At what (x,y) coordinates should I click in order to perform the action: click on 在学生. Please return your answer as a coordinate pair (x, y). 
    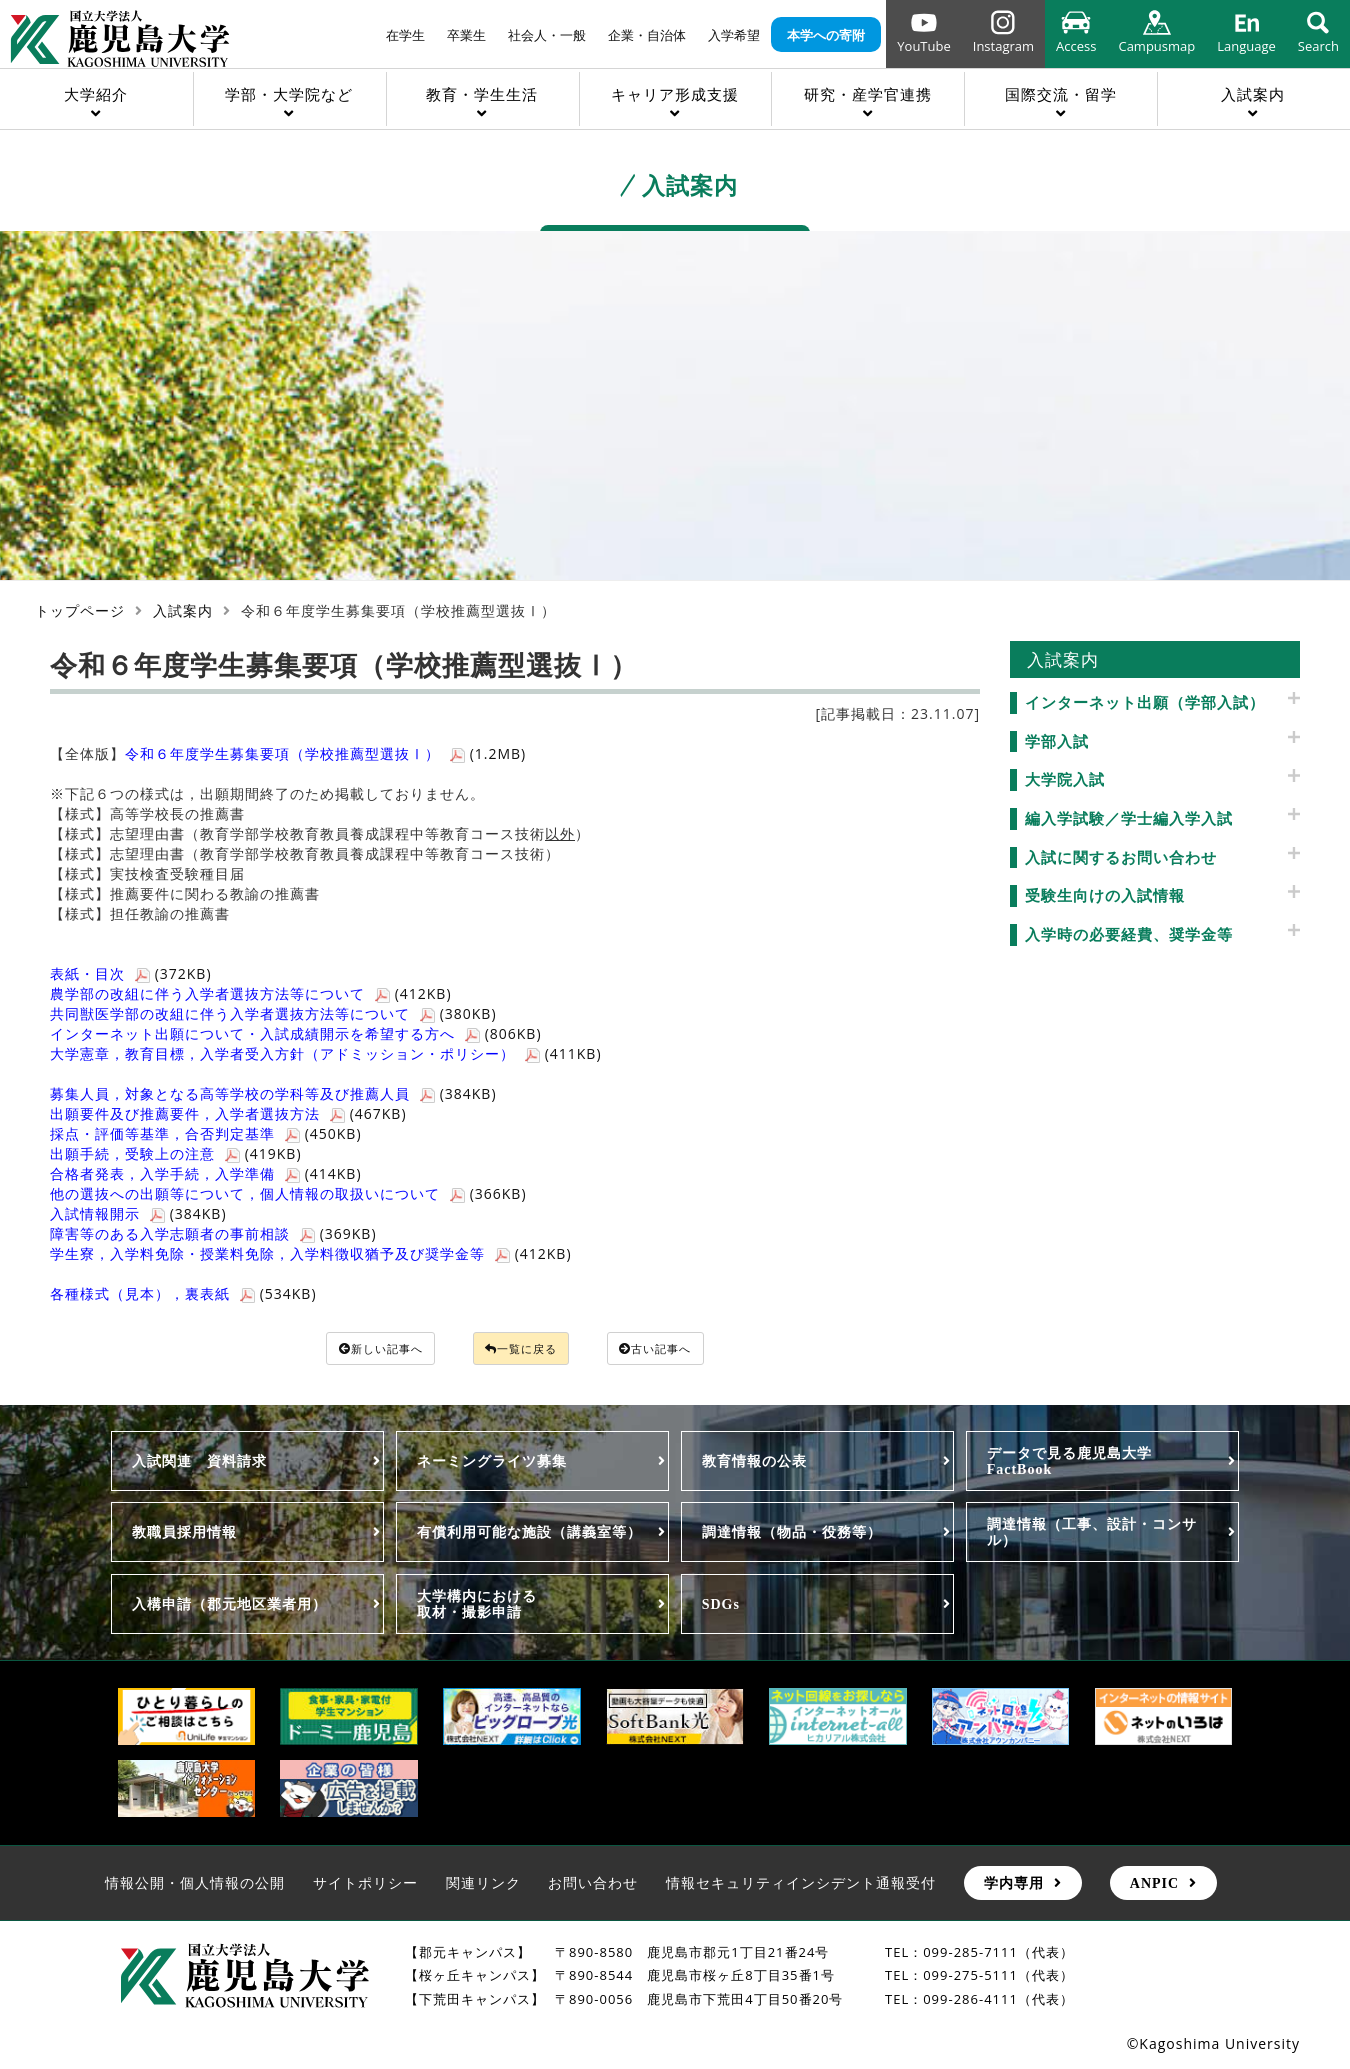
    Looking at the image, I should click on (405, 35).